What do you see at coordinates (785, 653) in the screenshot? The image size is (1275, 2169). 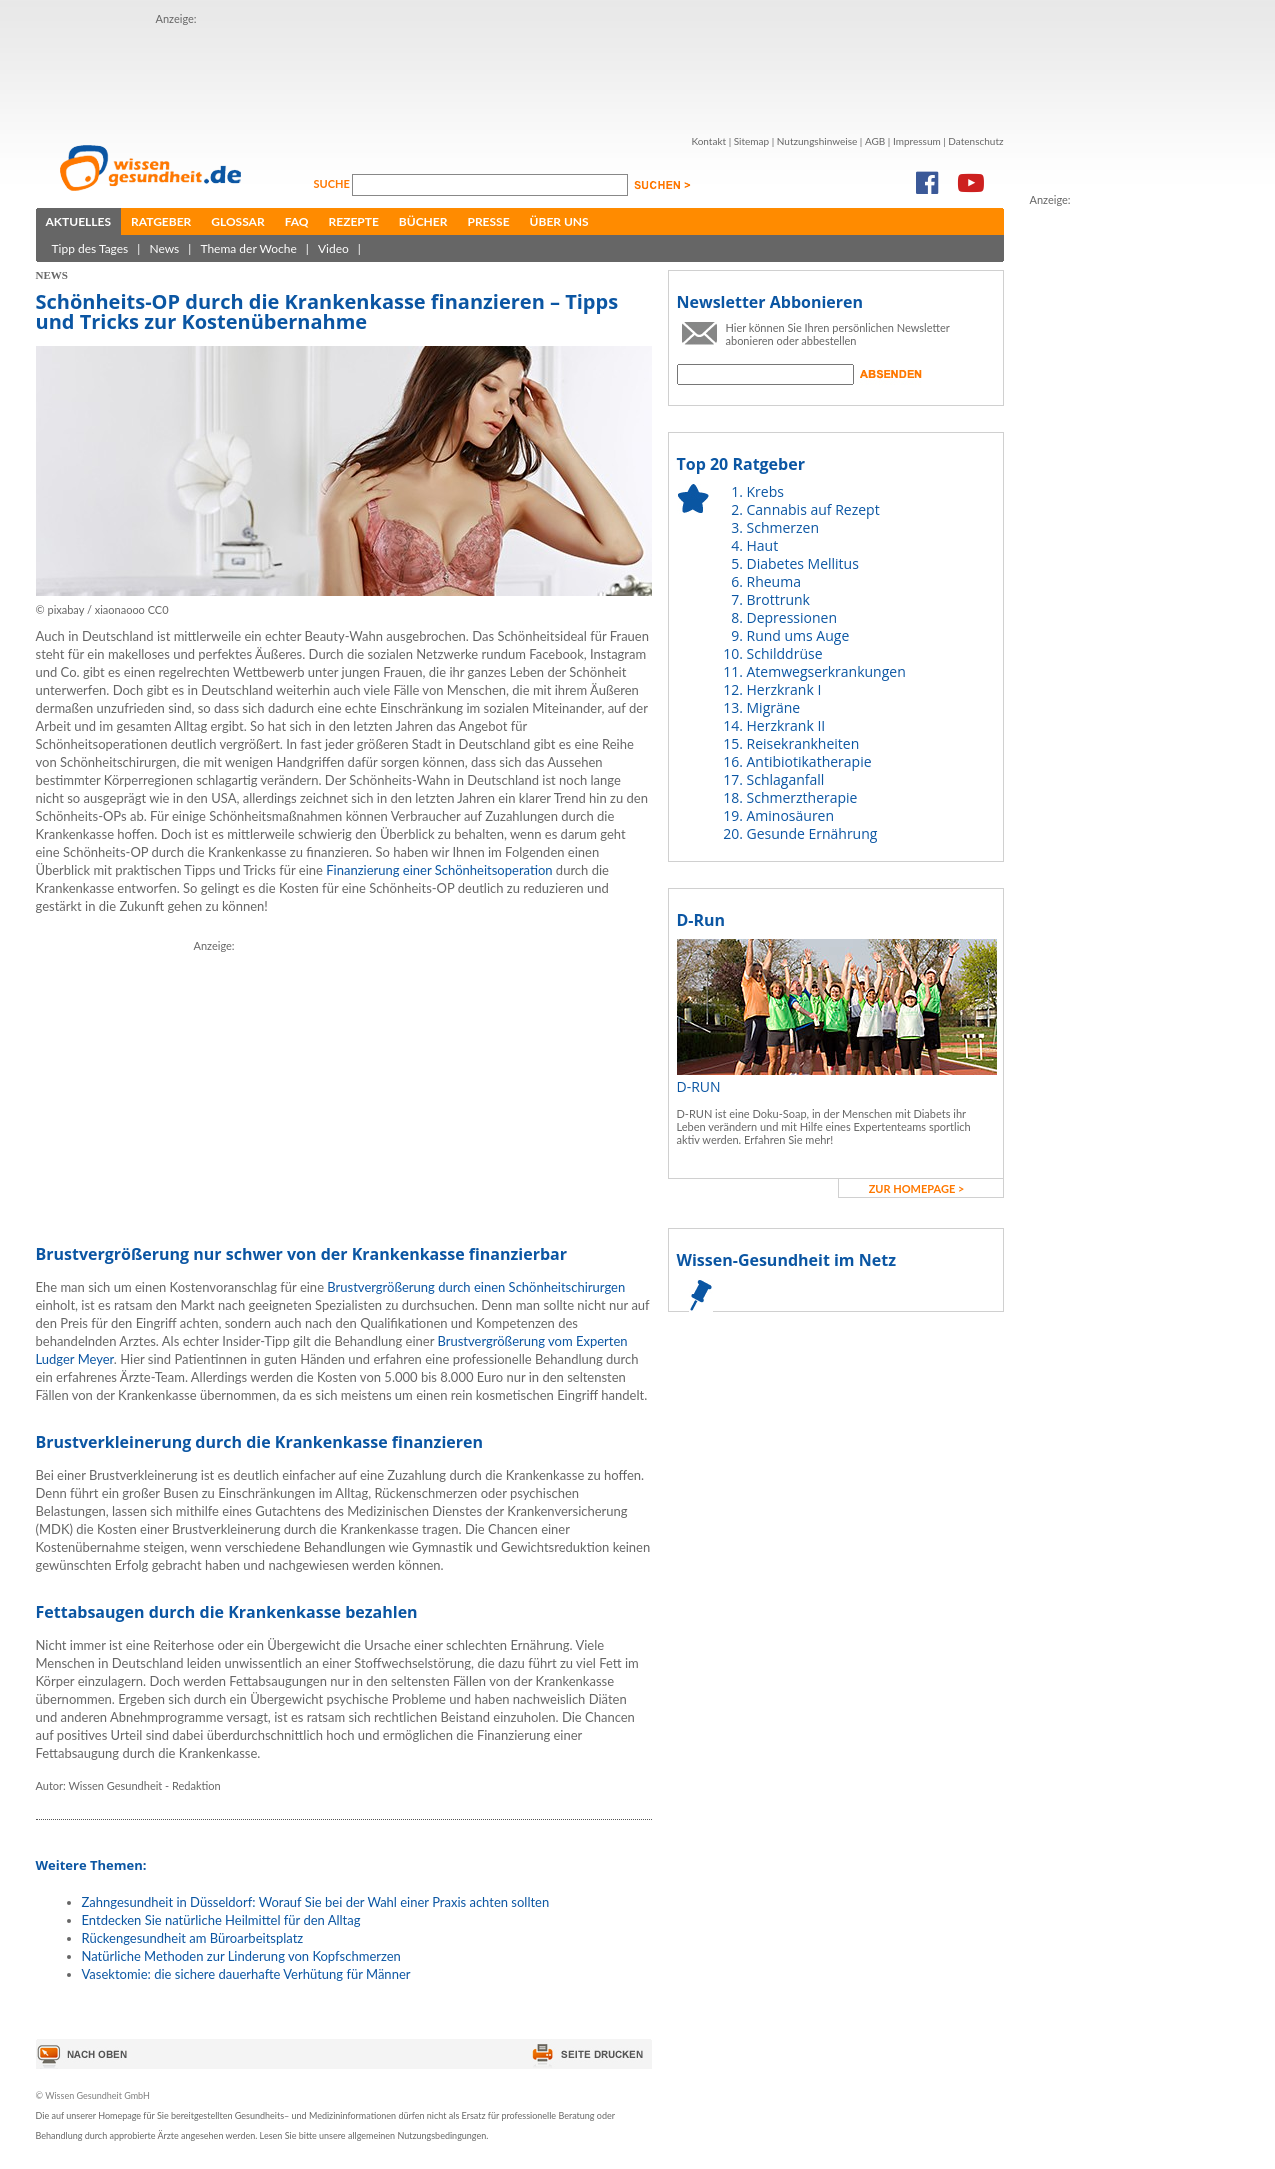 I see `Schilddrüse` at bounding box center [785, 653].